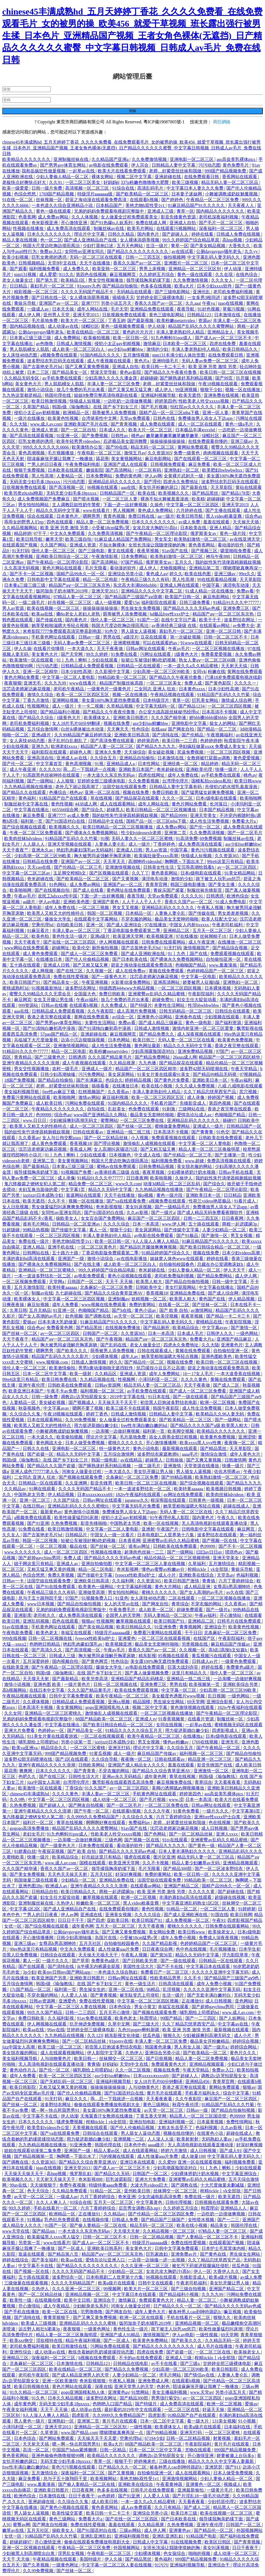 The width and height of the screenshot is (265, 2576). I want to click on 成人伊人, so click(164, 389).